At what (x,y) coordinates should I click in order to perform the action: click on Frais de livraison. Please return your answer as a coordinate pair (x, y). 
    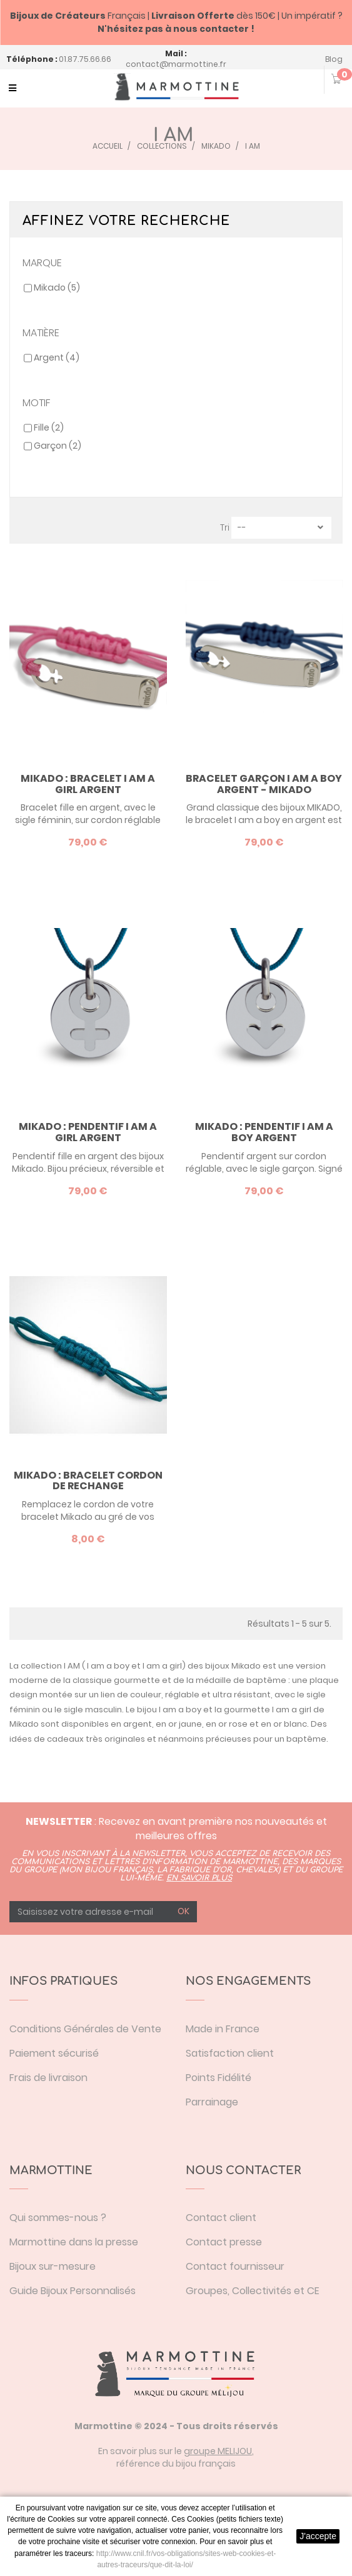
    Looking at the image, I should click on (48, 2077).